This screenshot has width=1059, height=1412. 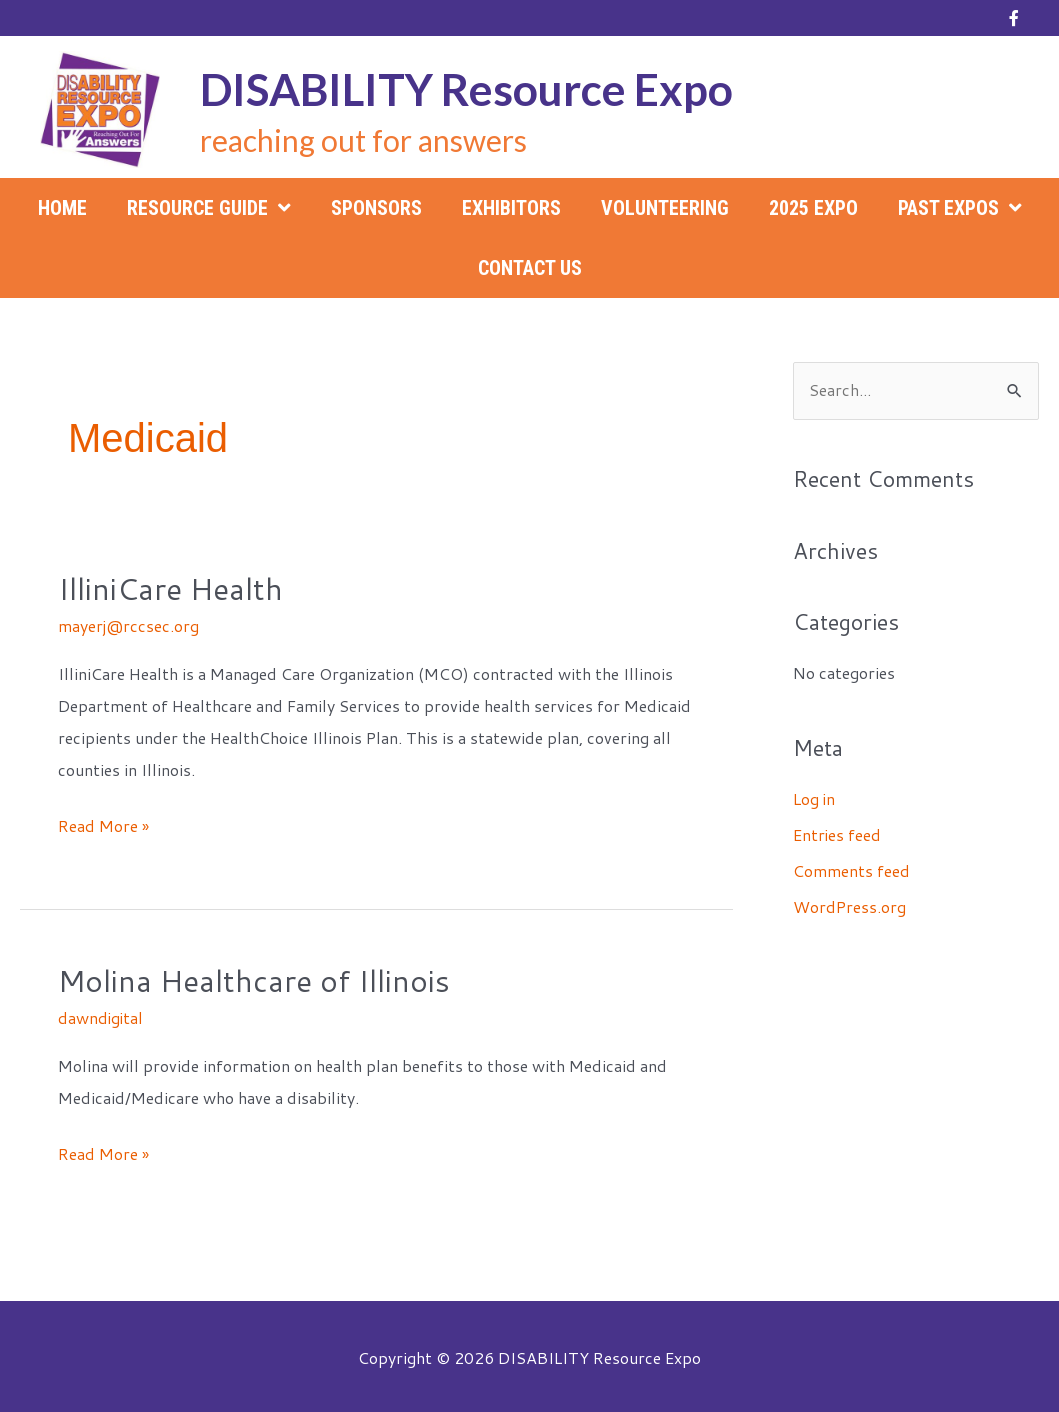 What do you see at coordinates (170, 588) in the screenshot?
I see `IlliniCare Health` at bounding box center [170, 588].